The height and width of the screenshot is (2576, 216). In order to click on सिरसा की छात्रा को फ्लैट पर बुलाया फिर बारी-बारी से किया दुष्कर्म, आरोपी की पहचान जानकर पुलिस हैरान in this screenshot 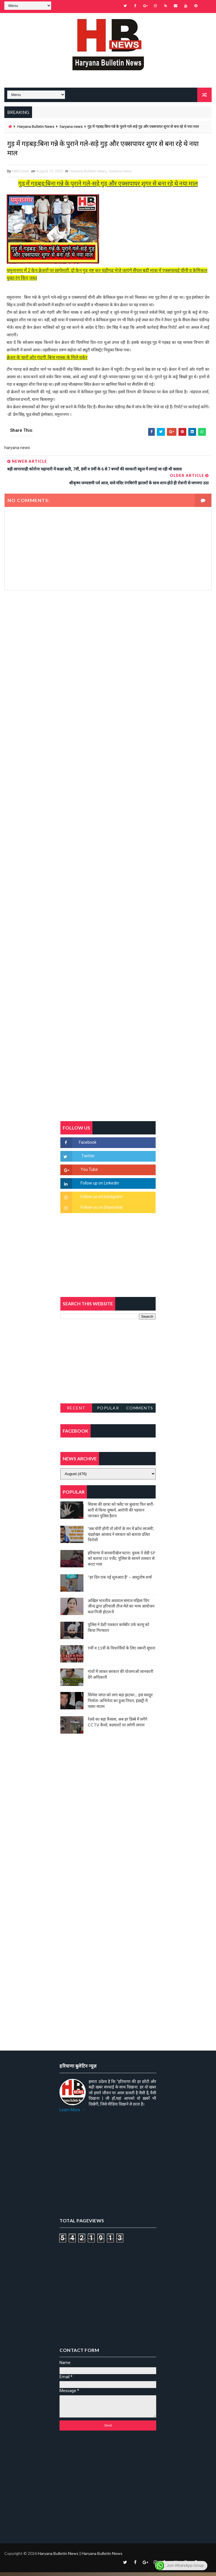, I will do `click(121, 1513)`.